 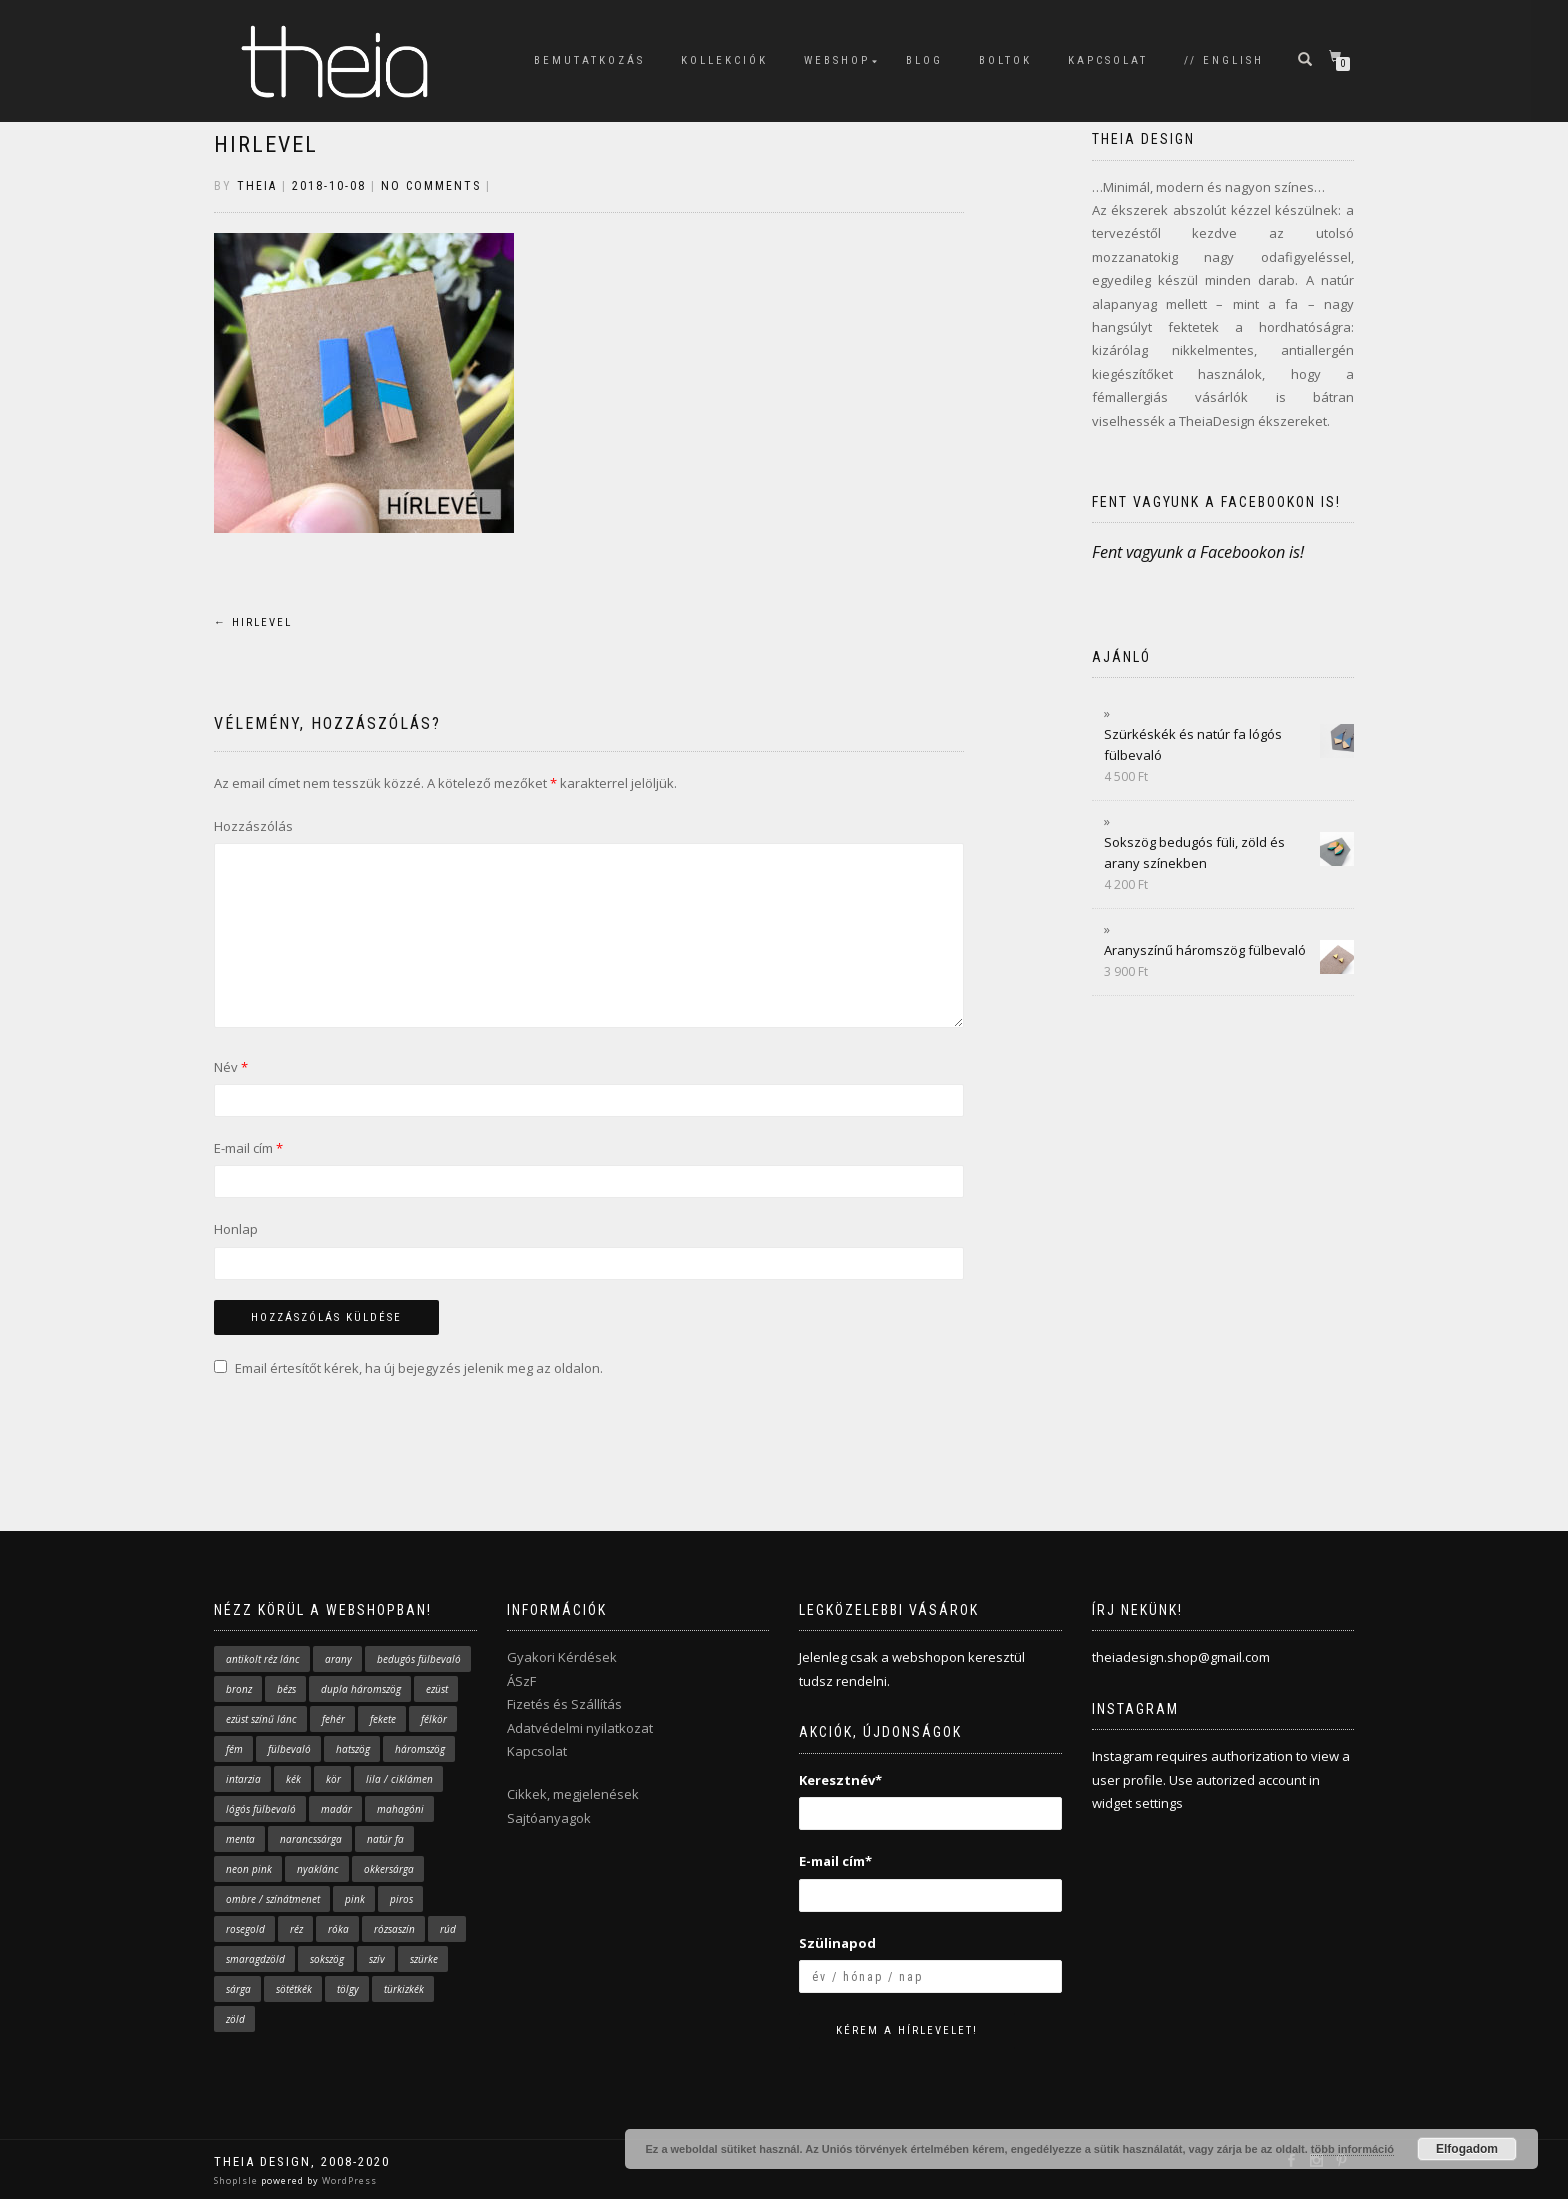 I want to click on több információ, so click(x=1352, y=2149).